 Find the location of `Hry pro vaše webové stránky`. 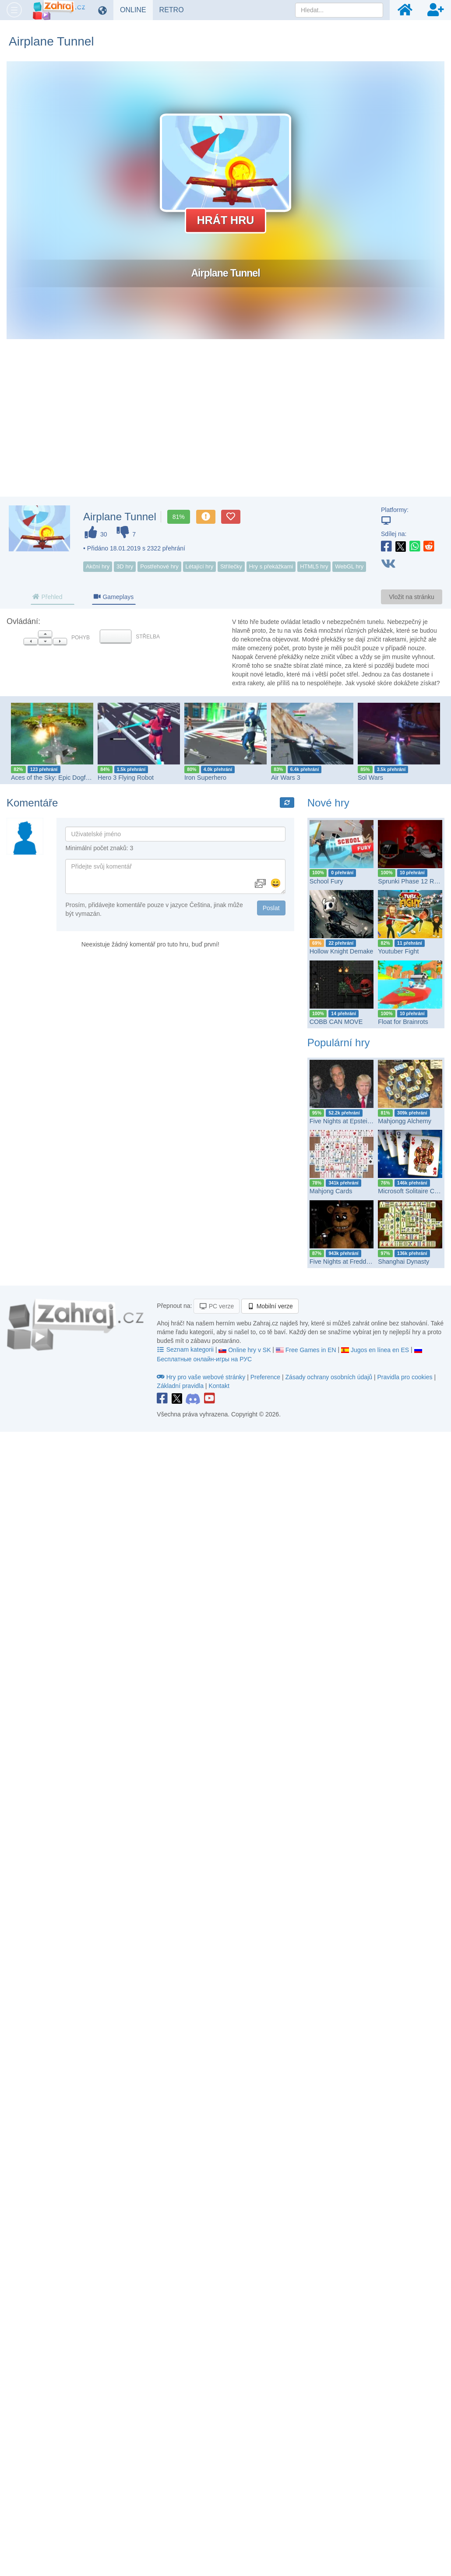

Hry pro vaše webové stránky is located at coordinates (202, 1377).